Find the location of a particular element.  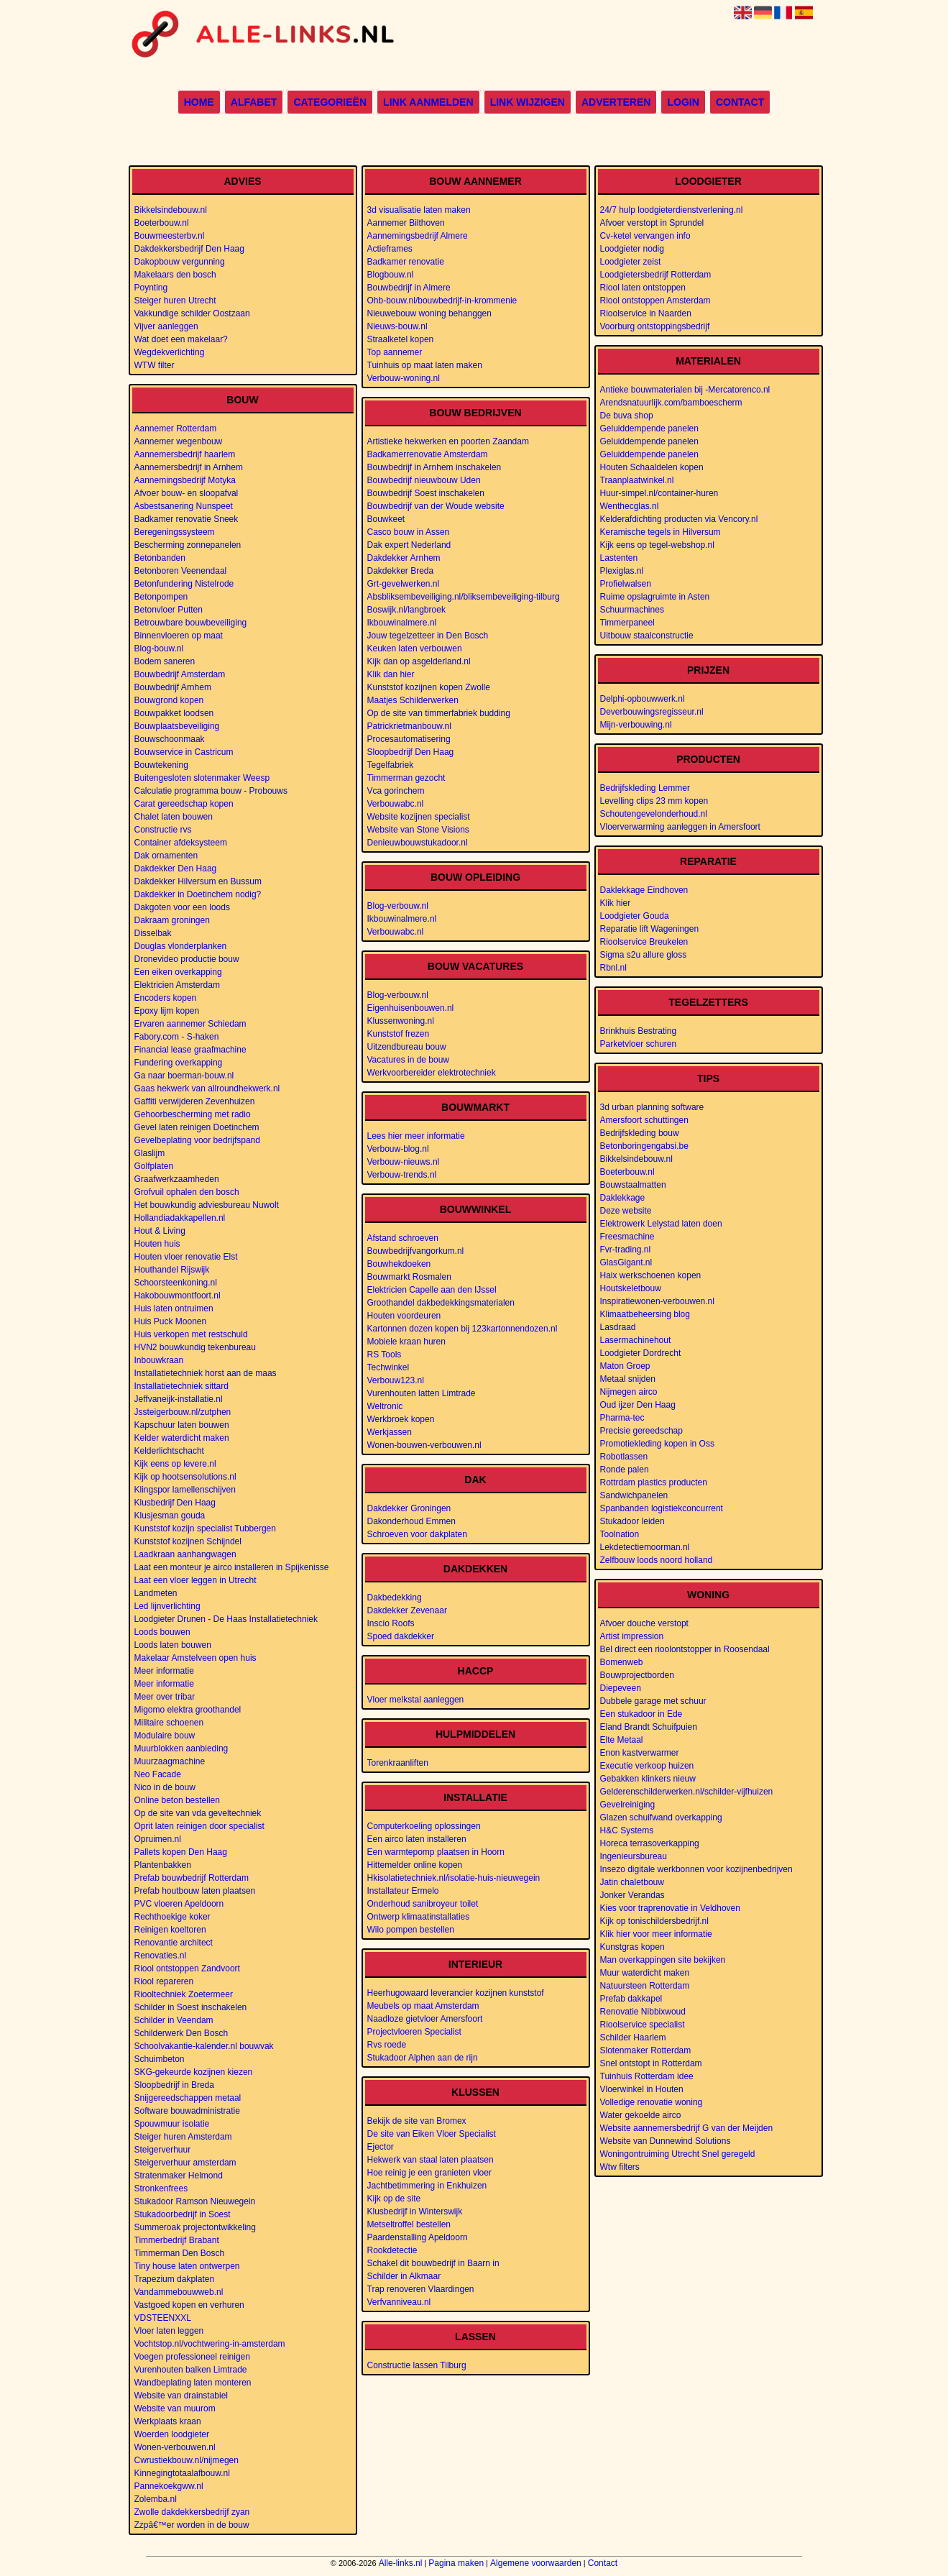

Prefab bouwbedrijf Rotterdam is located at coordinates (191, 1878).